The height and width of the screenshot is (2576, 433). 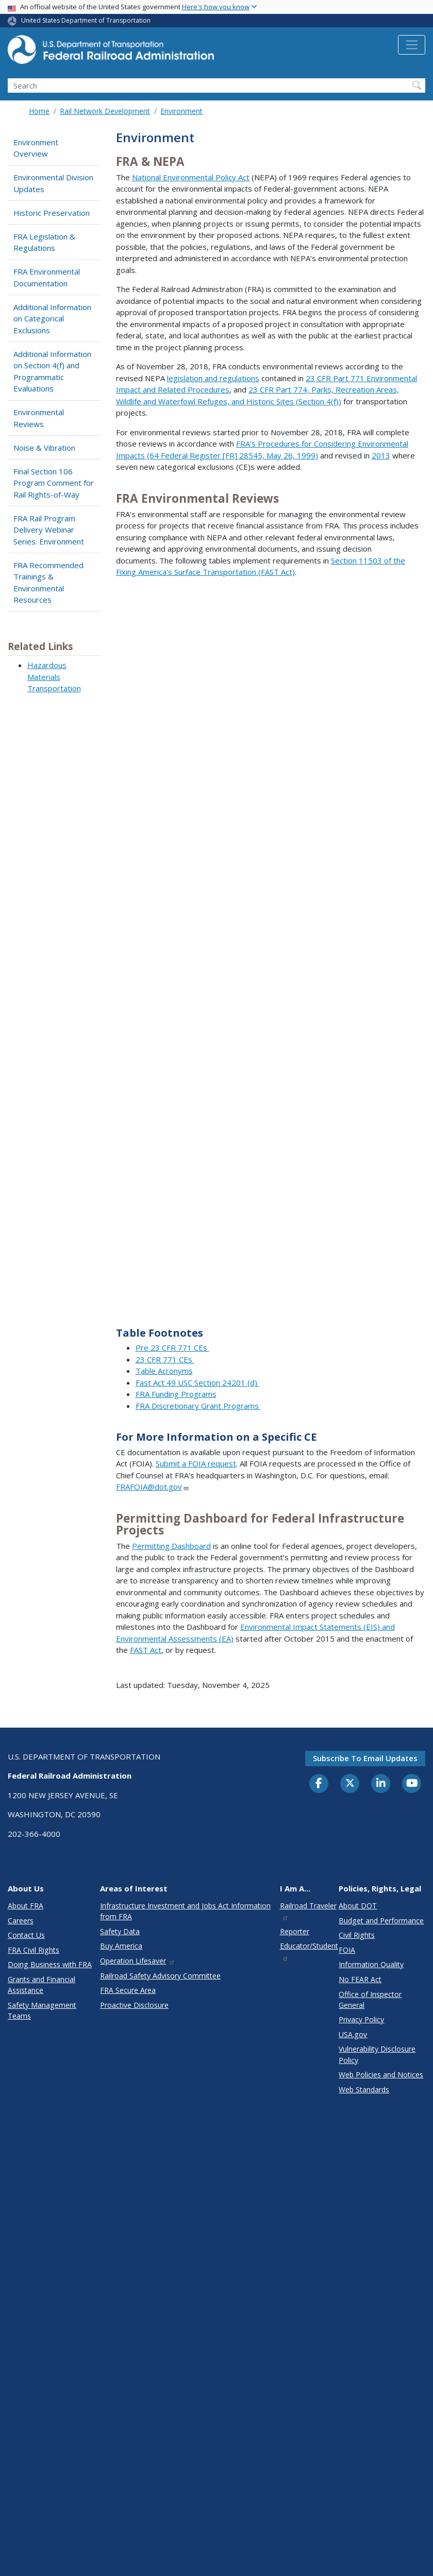 I want to click on Historic Preservation, so click(x=51, y=213).